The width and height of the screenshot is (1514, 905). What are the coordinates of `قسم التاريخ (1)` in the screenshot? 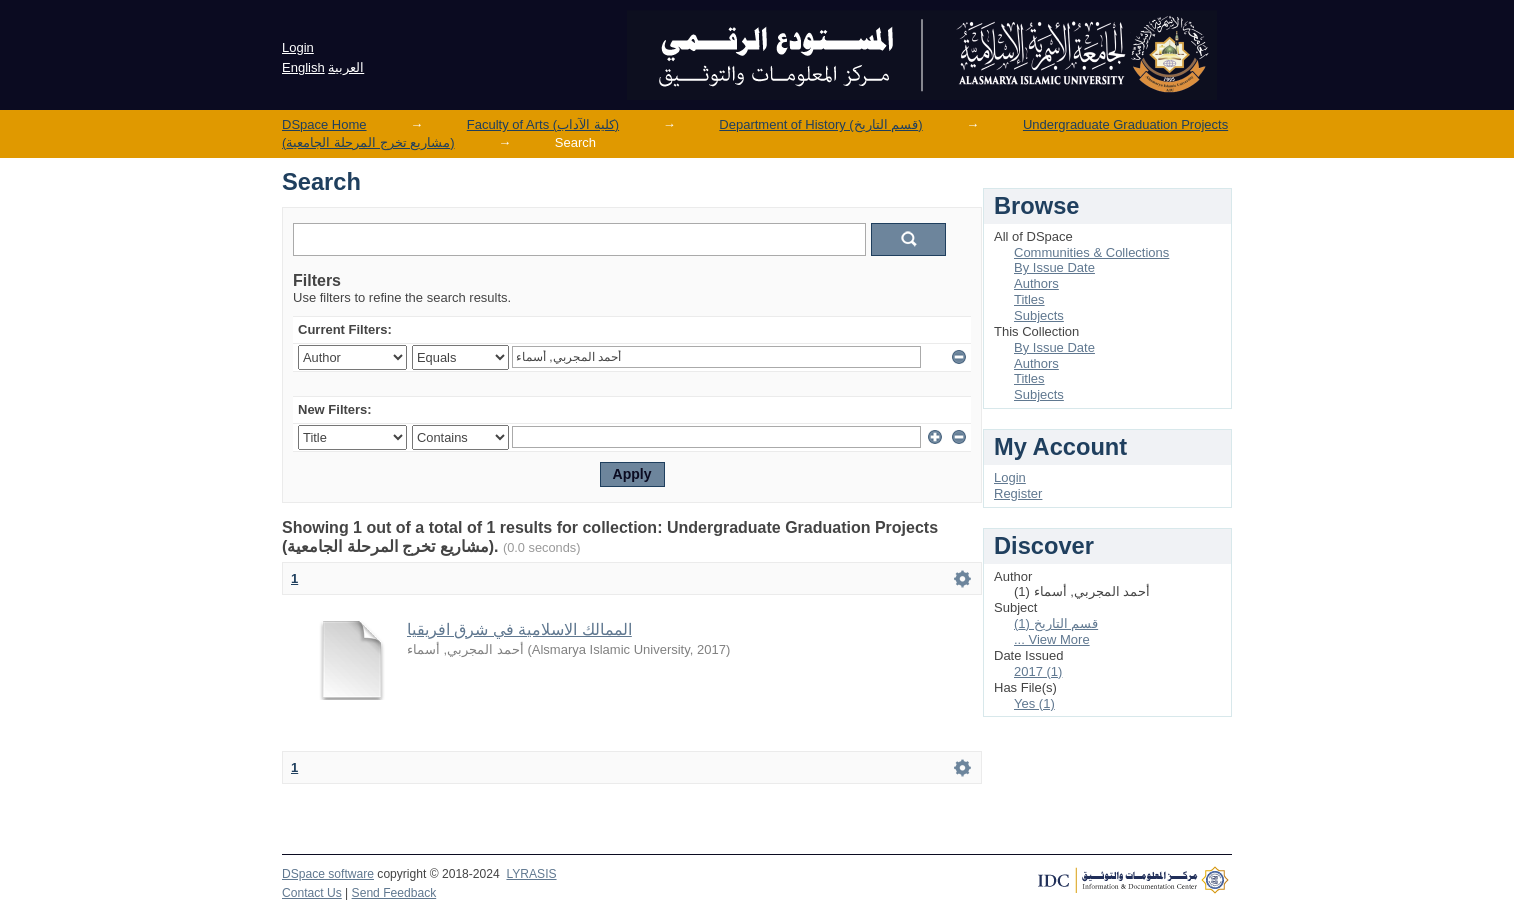 It's located at (1056, 623).